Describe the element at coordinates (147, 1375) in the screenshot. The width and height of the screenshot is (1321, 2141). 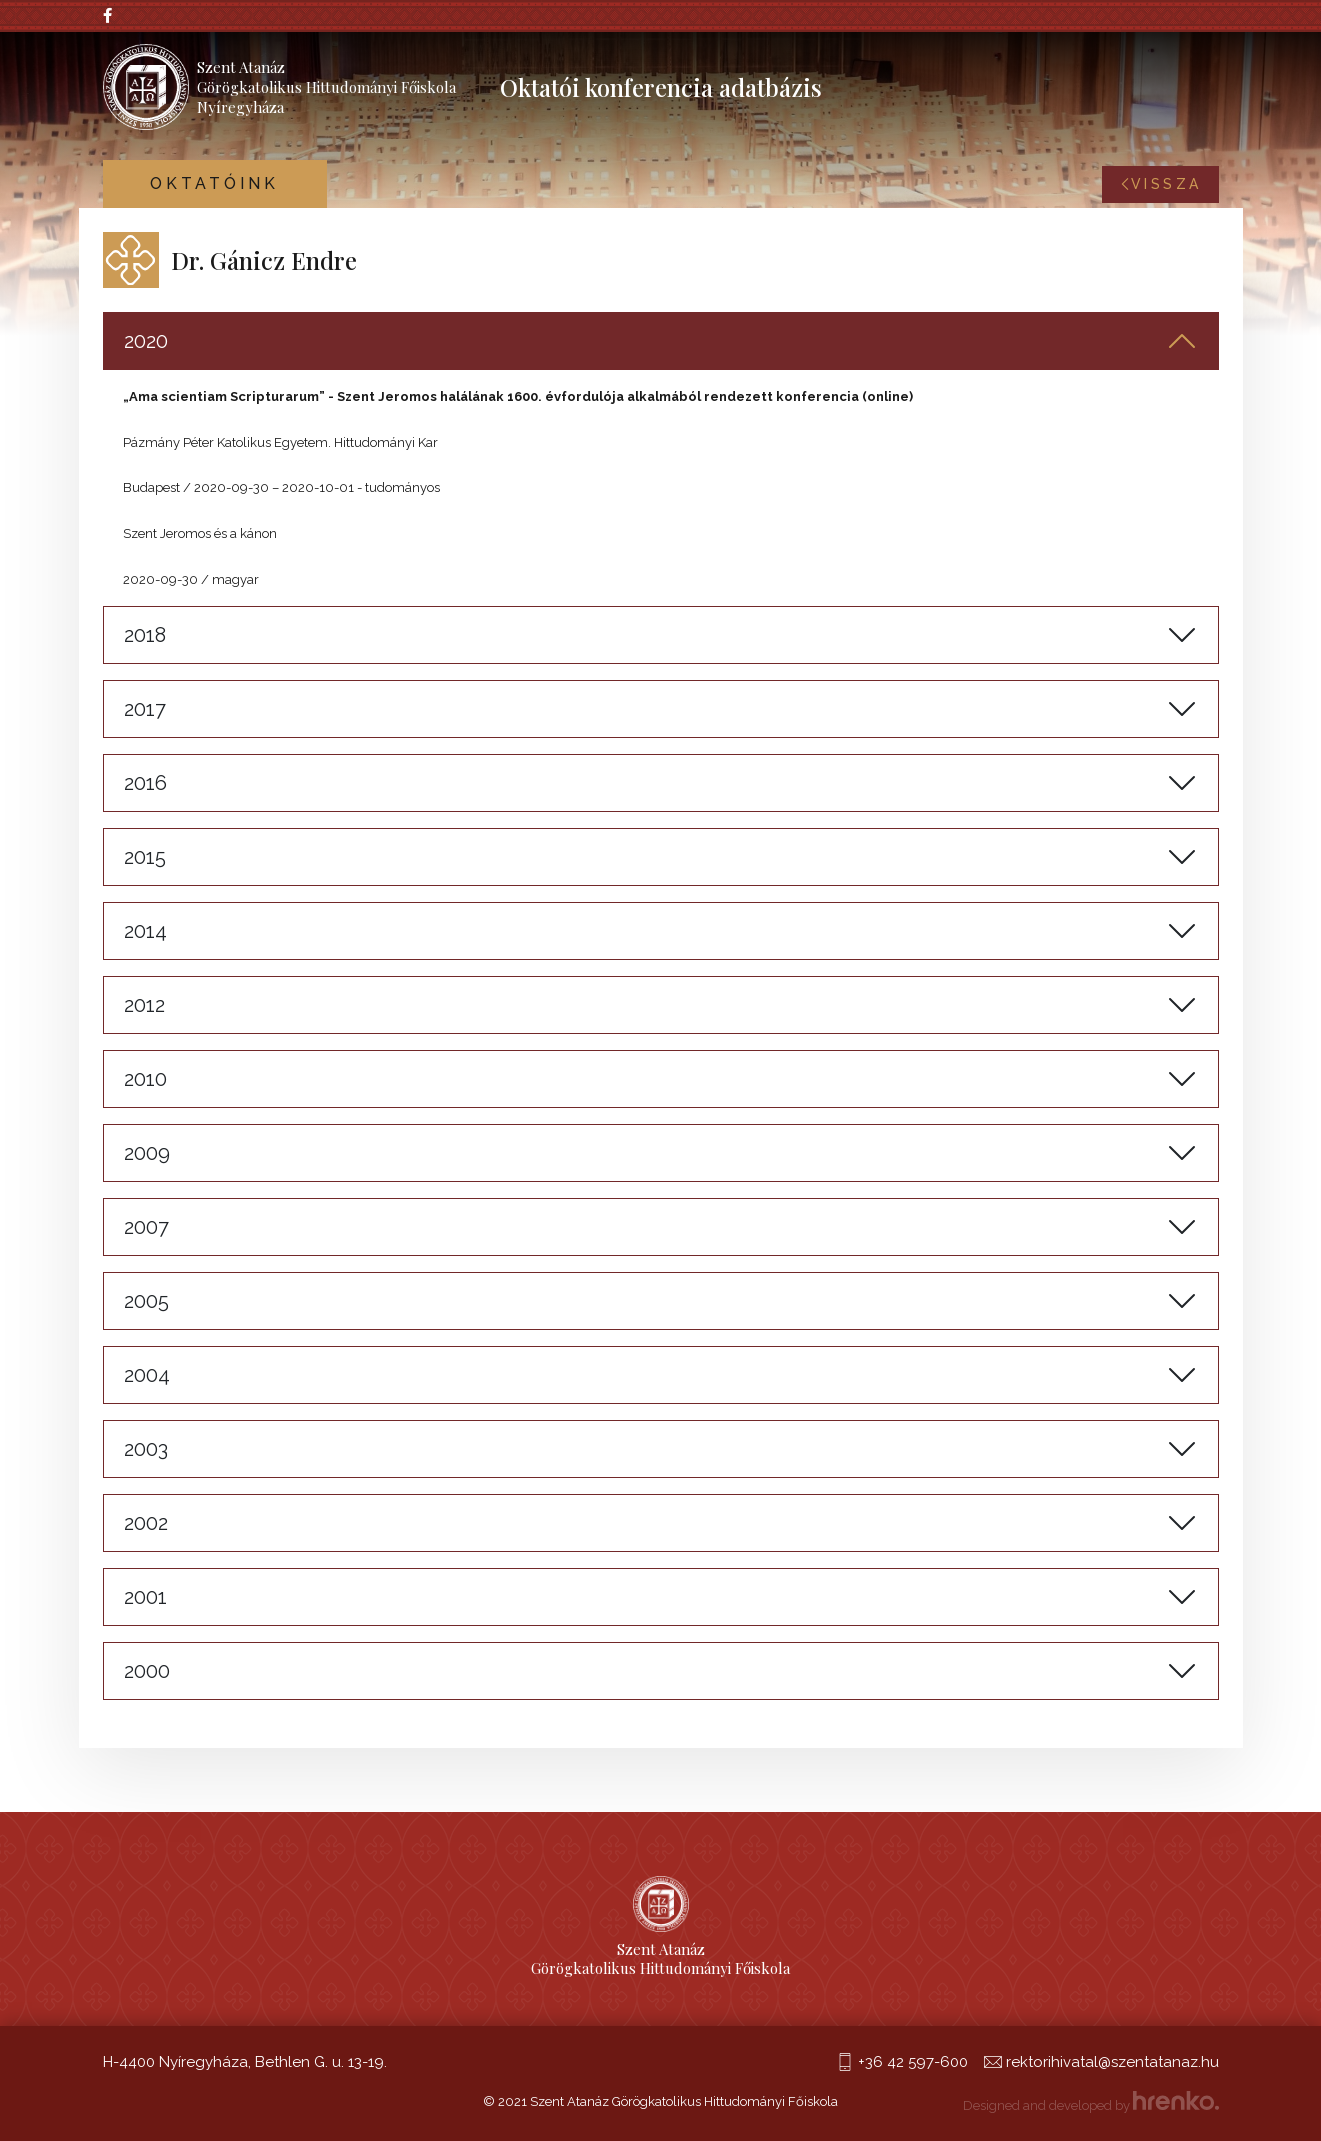
I see `2004` at that location.